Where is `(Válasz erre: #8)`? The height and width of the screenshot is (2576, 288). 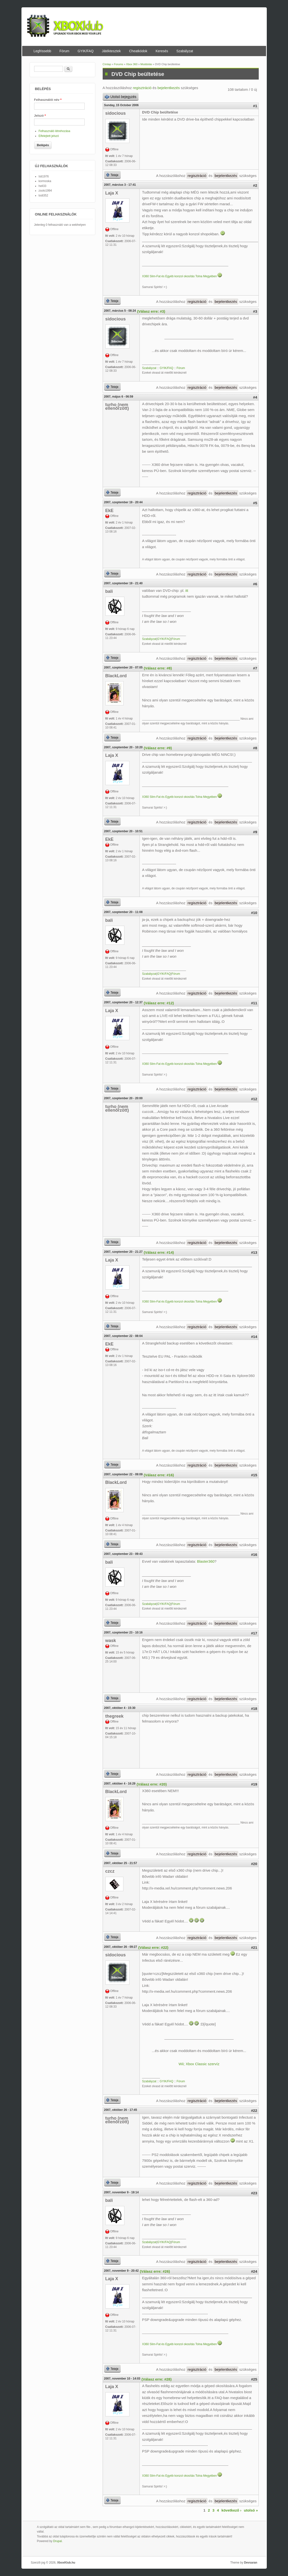
(Válasz erre: #8) is located at coordinates (158, 668).